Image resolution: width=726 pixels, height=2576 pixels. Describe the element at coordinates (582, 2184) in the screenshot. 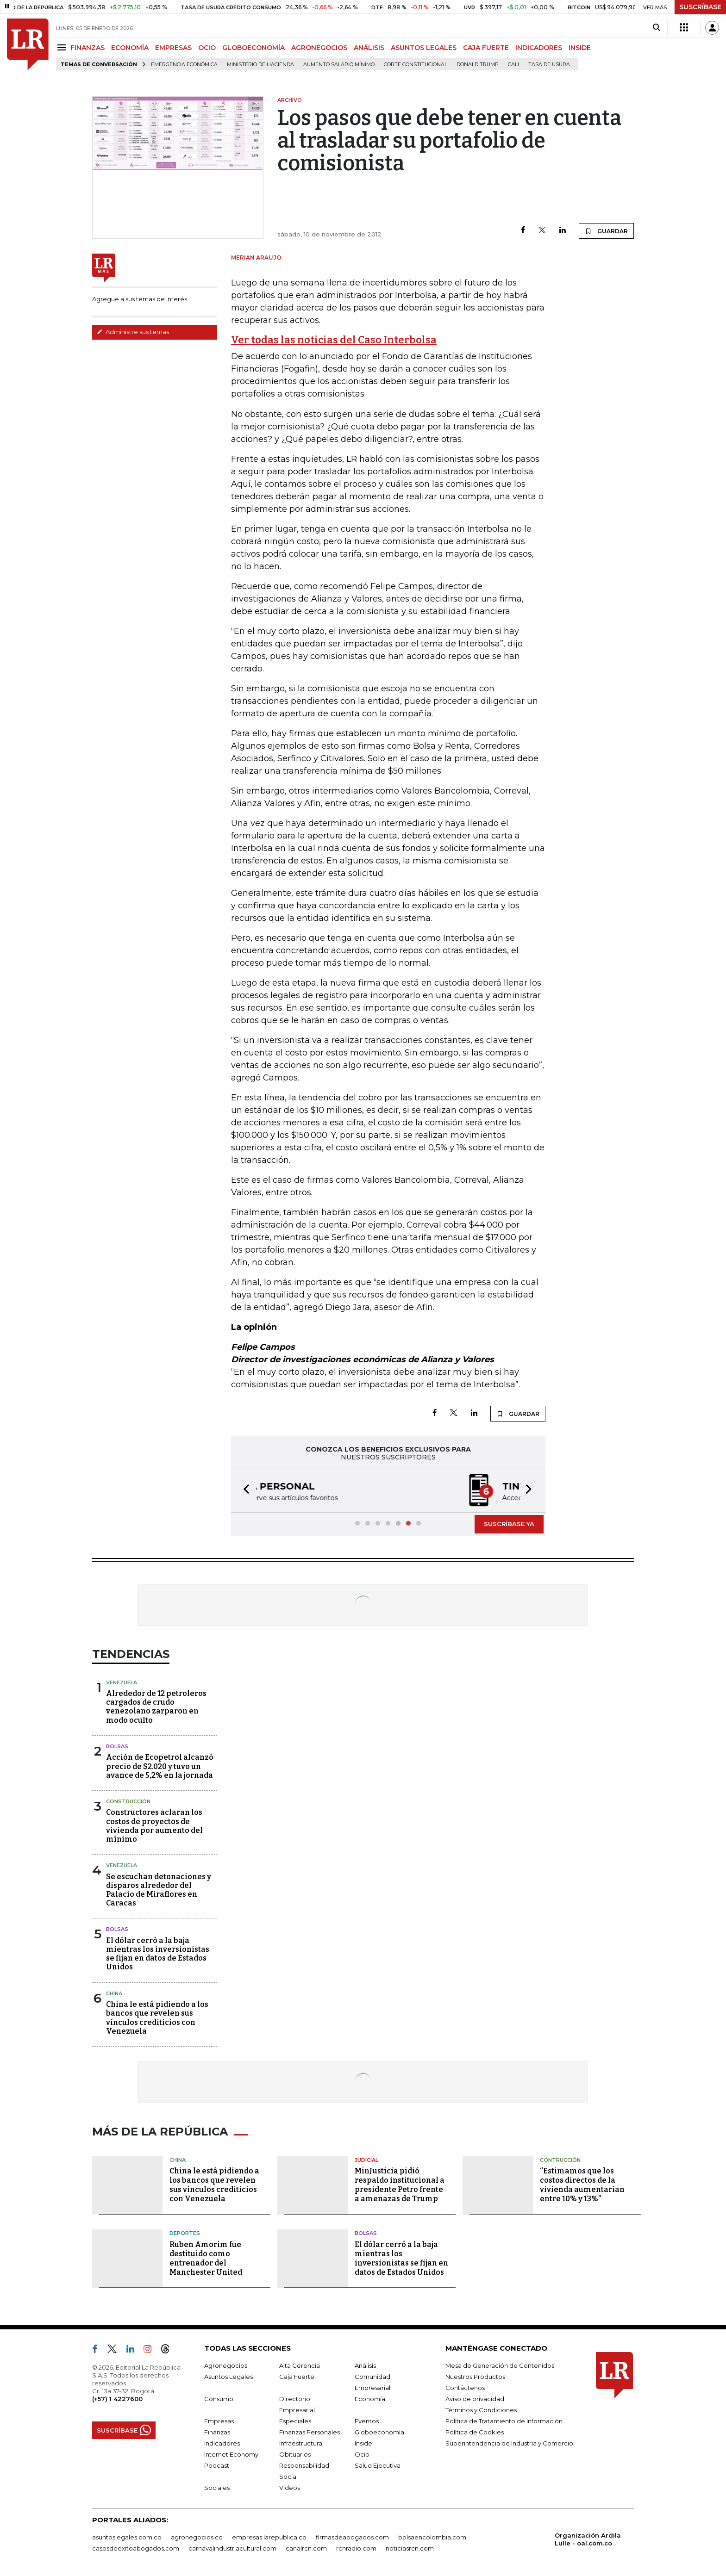

I see `“Estimamos que los costos directos de la vivienda aumentarían entre 10% y 13%”` at that location.